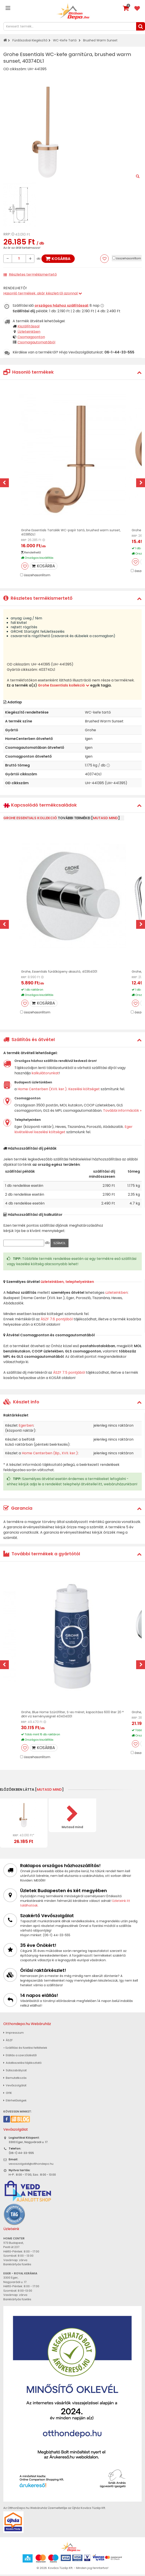 The height and width of the screenshot is (2576, 145). What do you see at coordinates (72, 372) in the screenshot?
I see `[tab]` at bounding box center [72, 372].